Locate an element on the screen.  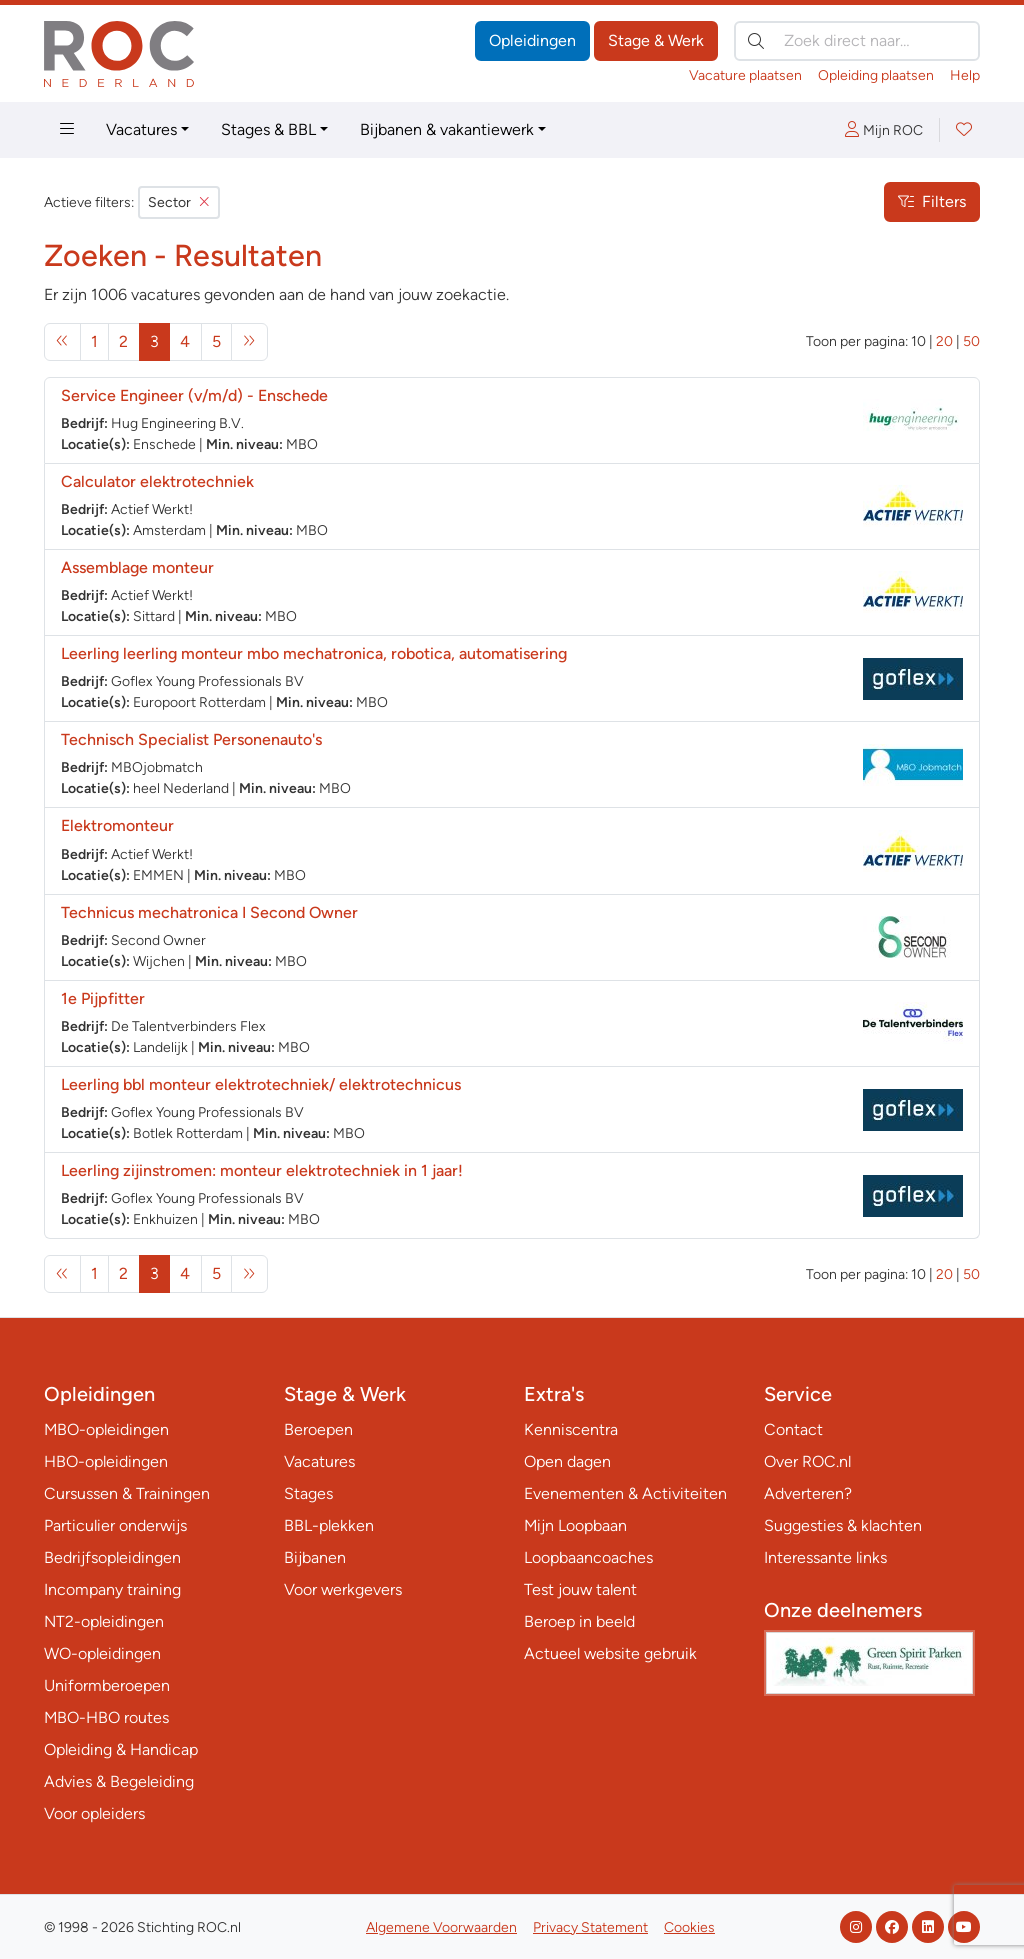
Suggesties & klachten is located at coordinates (843, 1525).